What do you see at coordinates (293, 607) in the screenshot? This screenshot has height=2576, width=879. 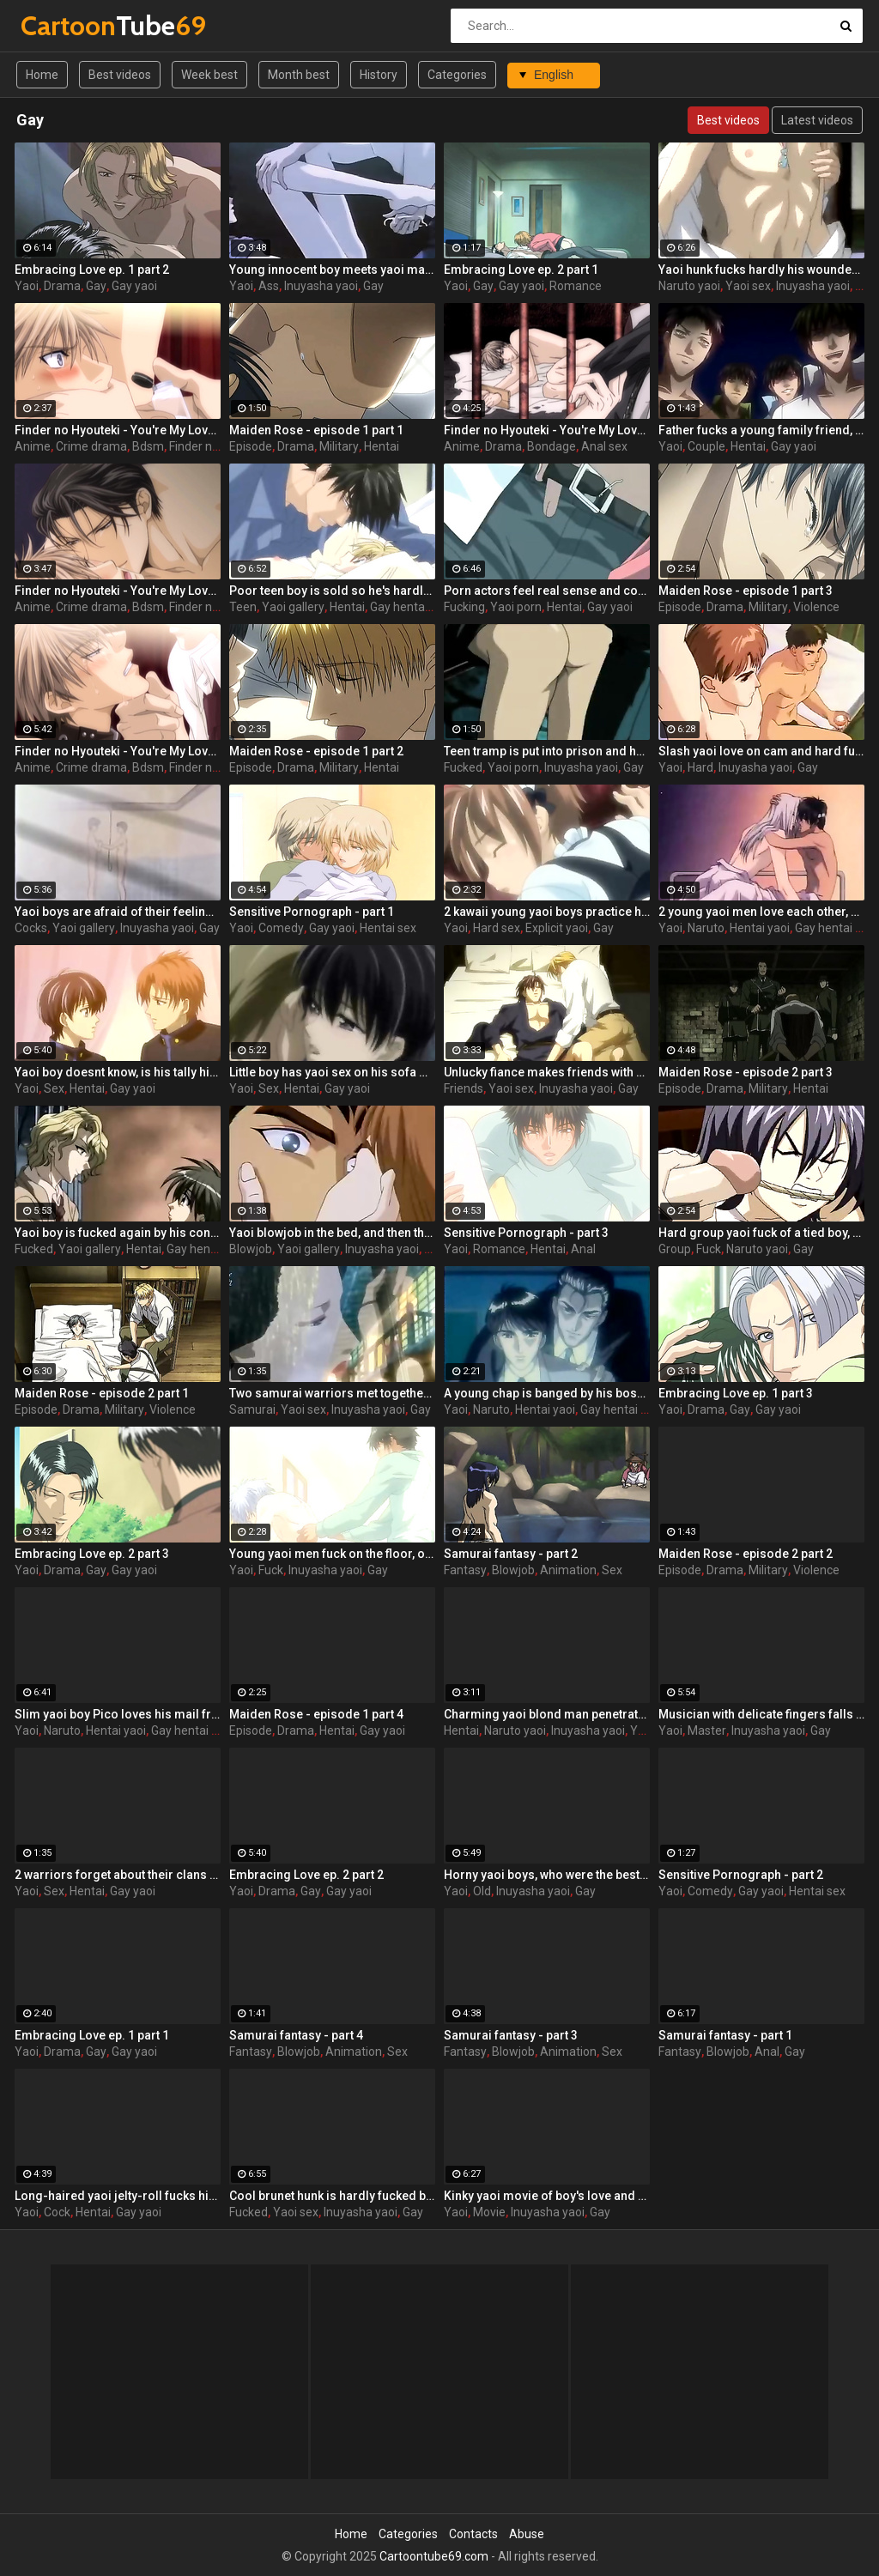 I see `Yaoi gallery` at bounding box center [293, 607].